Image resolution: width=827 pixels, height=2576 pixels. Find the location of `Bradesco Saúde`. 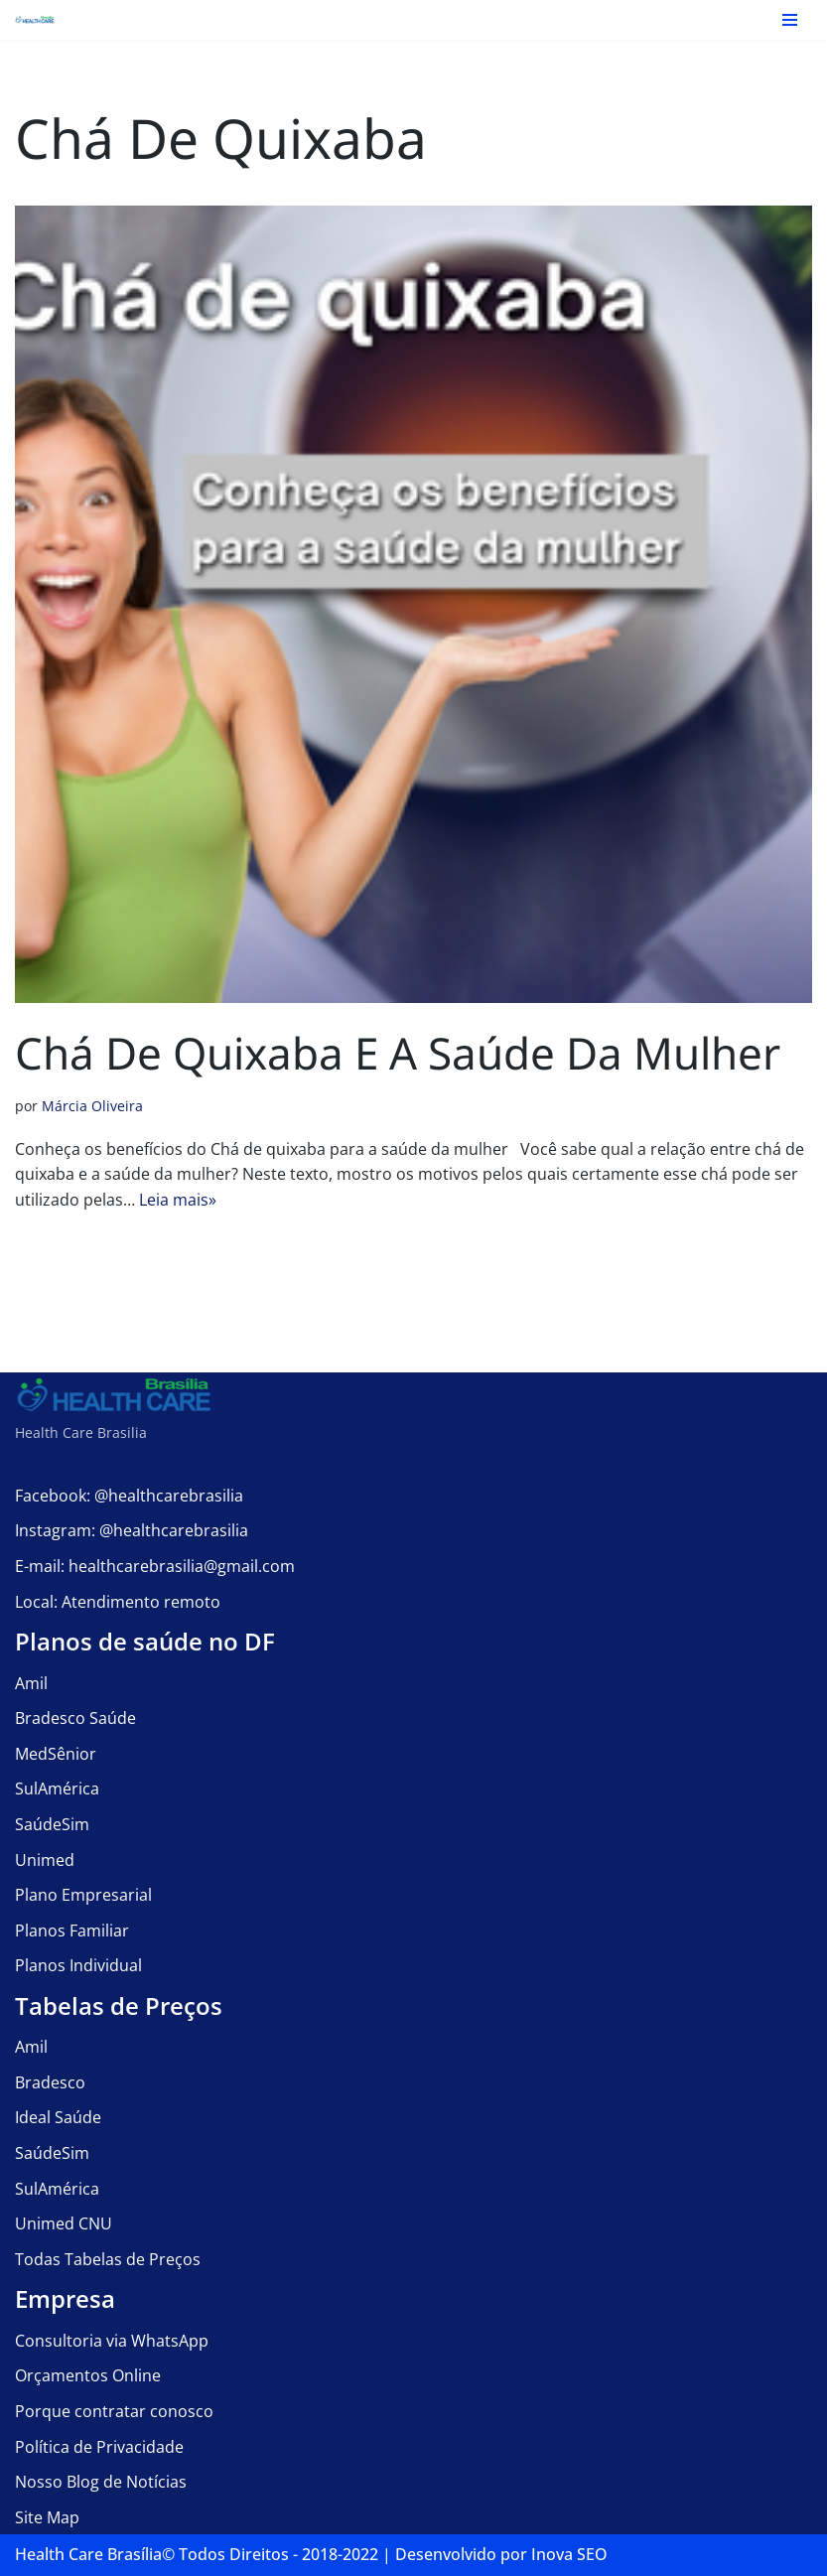

Bradesco Saúde is located at coordinates (75, 1718).